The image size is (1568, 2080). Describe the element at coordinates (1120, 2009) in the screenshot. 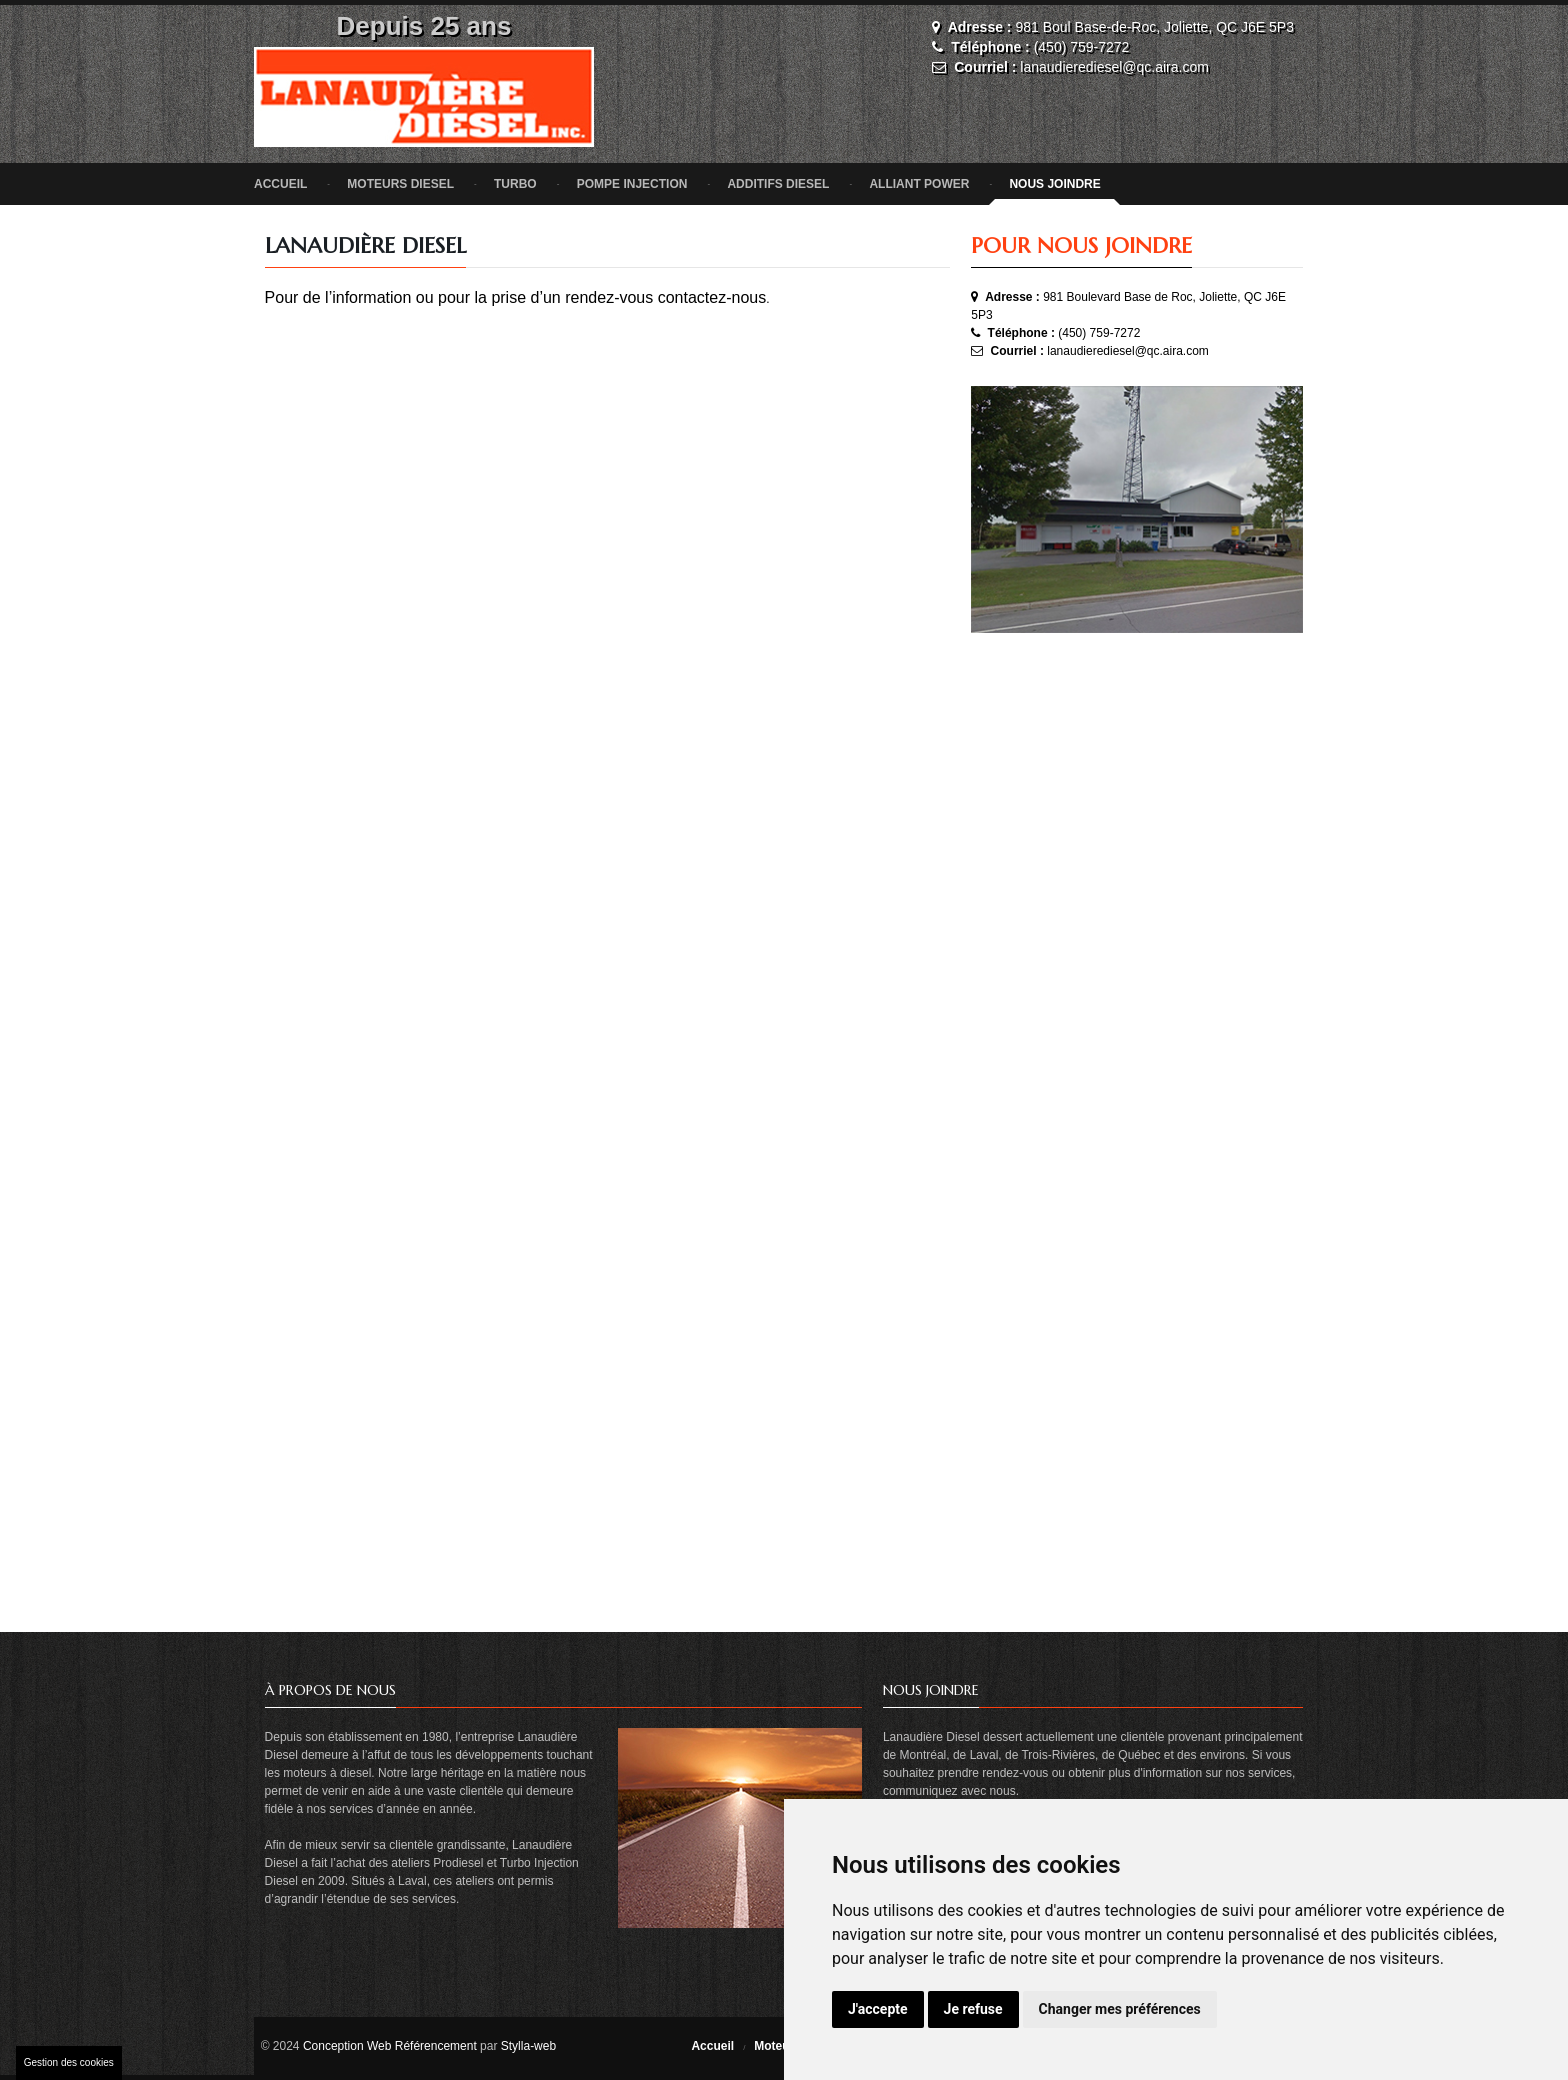

I see `Changer mes préférences [button]` at that location.